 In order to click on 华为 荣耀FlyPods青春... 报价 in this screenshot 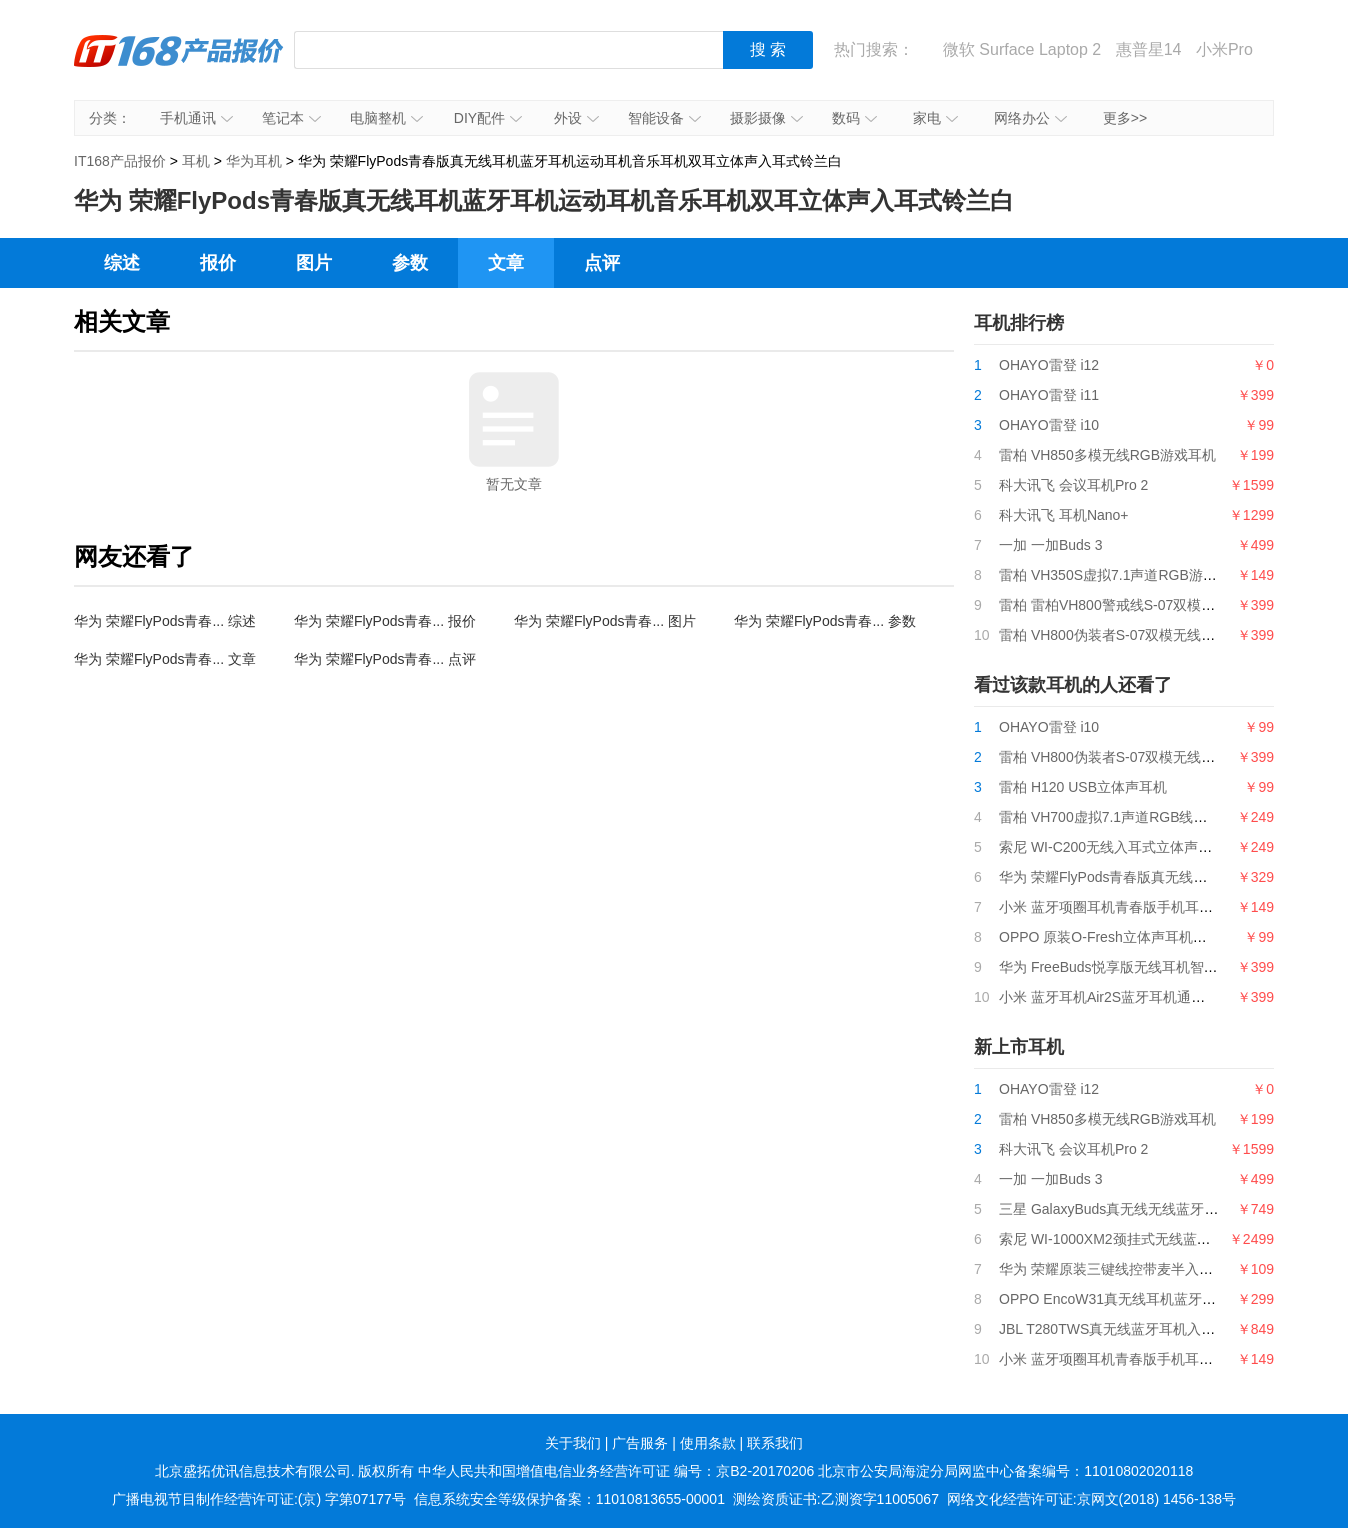, I will do `click(385, 621)`.